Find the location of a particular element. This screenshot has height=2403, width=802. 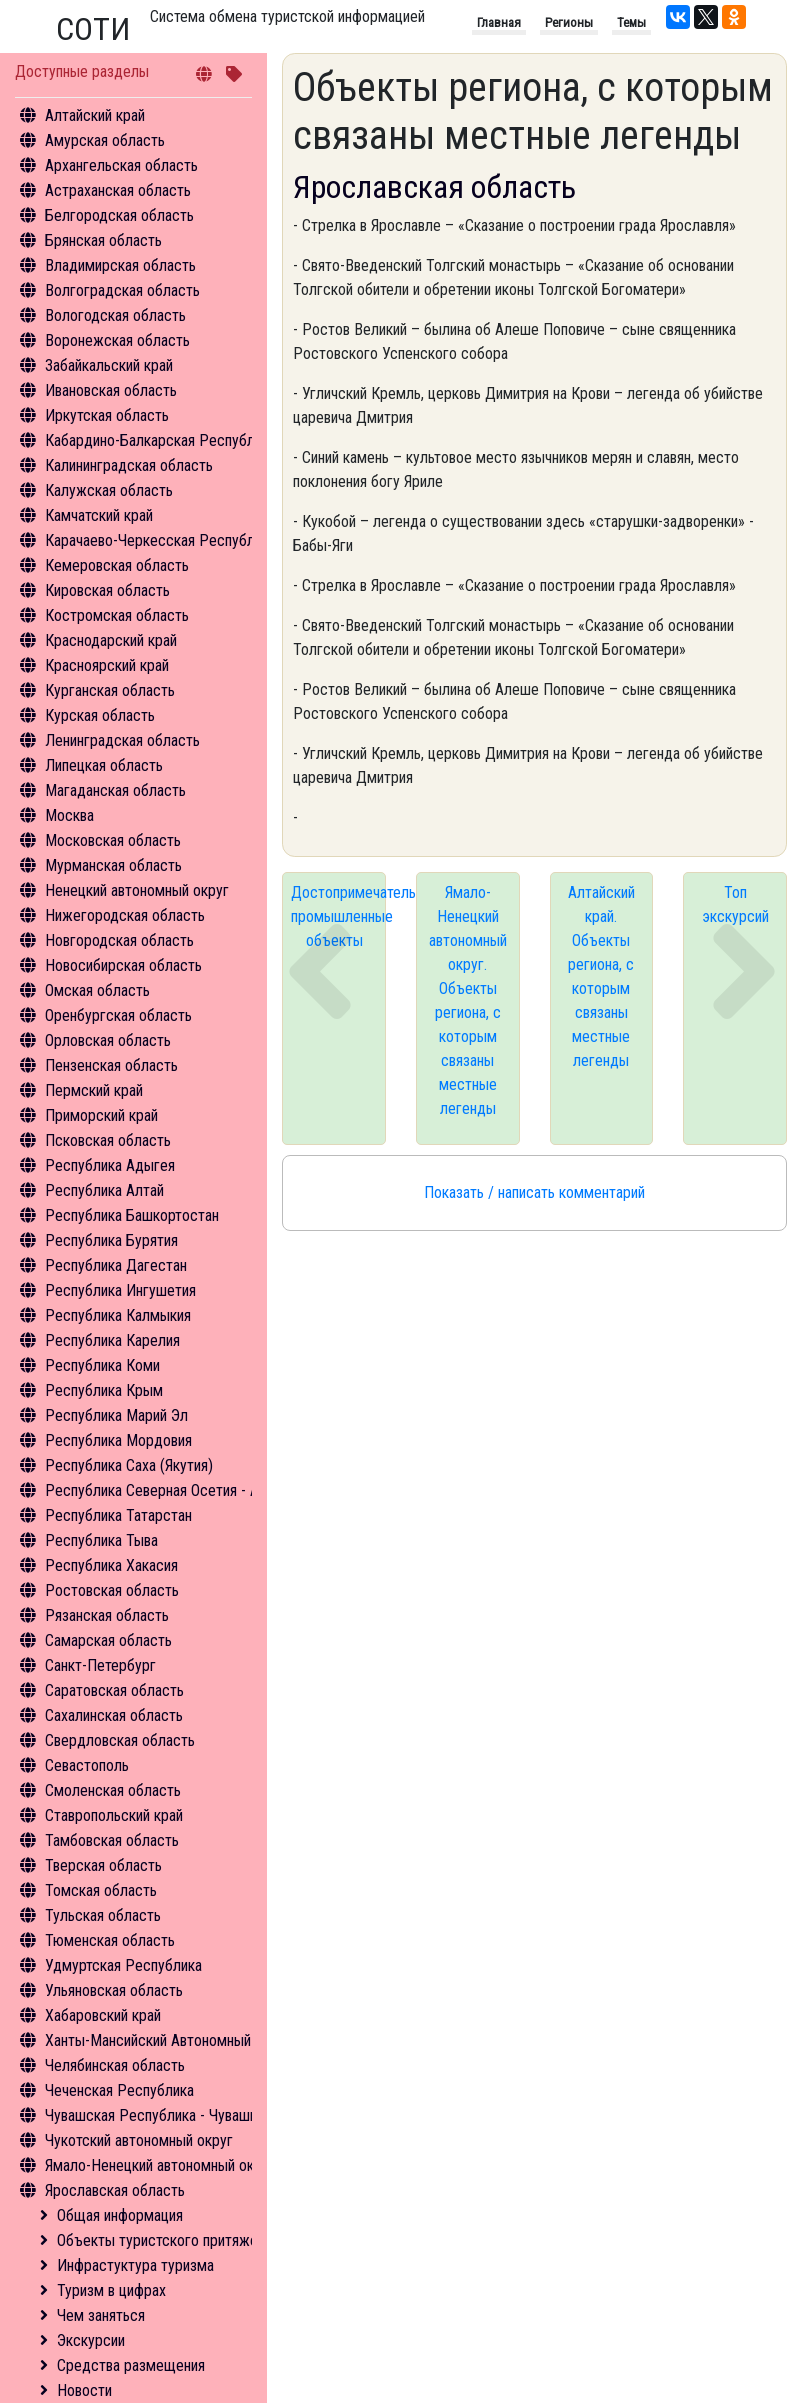

Ульяновская область is located at coordinates (114, 1990).